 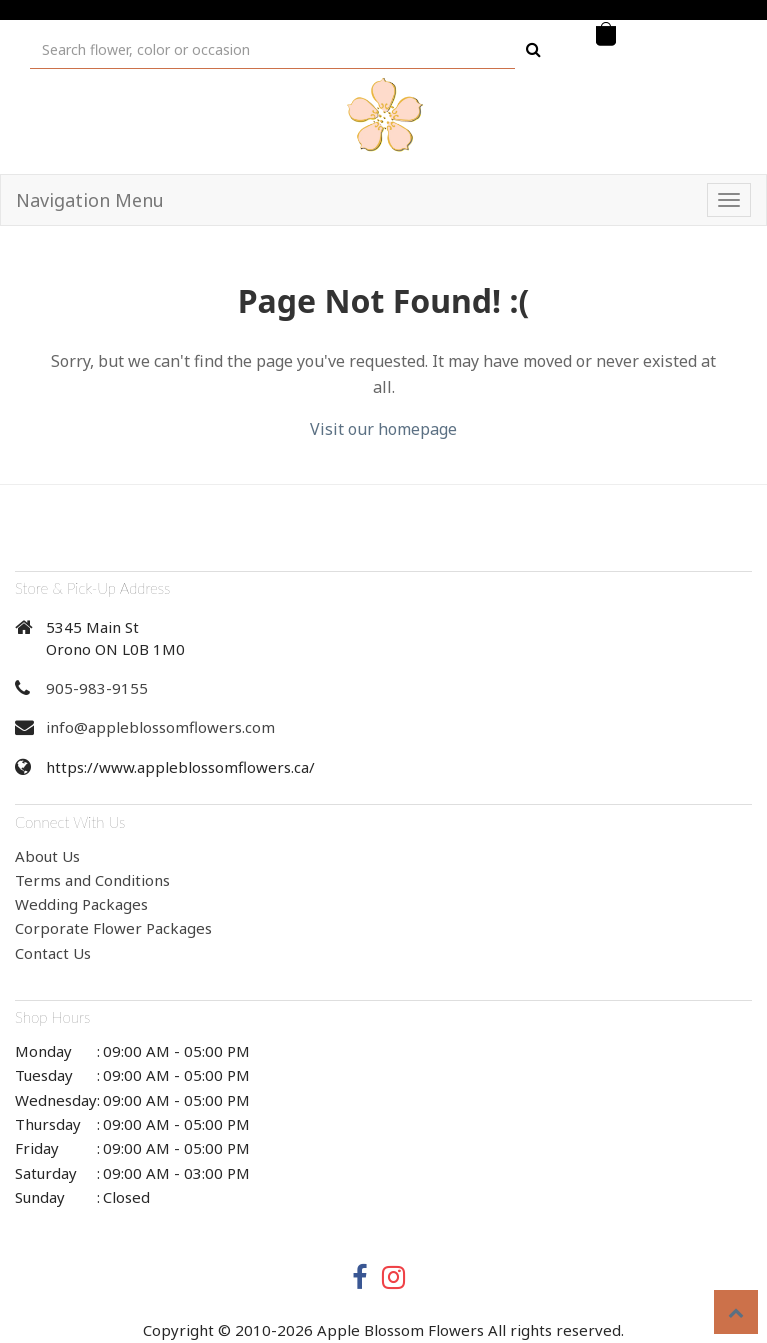 What do you see at coordinates (90, 200) in the screenshot?
I see `Navigation Menu` at bounding box center [90, 200].